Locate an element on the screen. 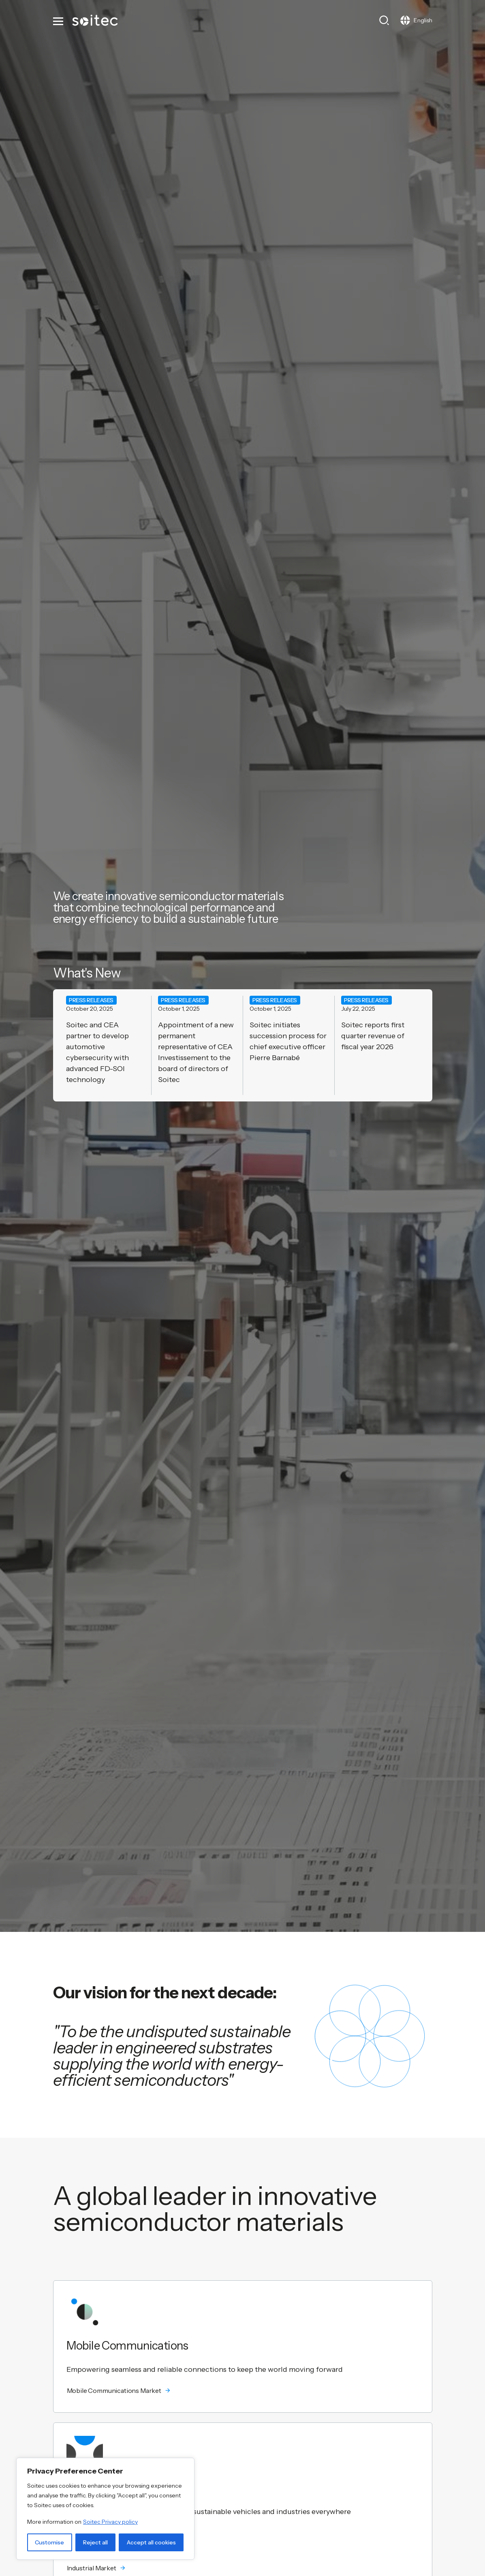 This screenshot has height=2576, width=485. Customise is located at coordinates (49, 2542).